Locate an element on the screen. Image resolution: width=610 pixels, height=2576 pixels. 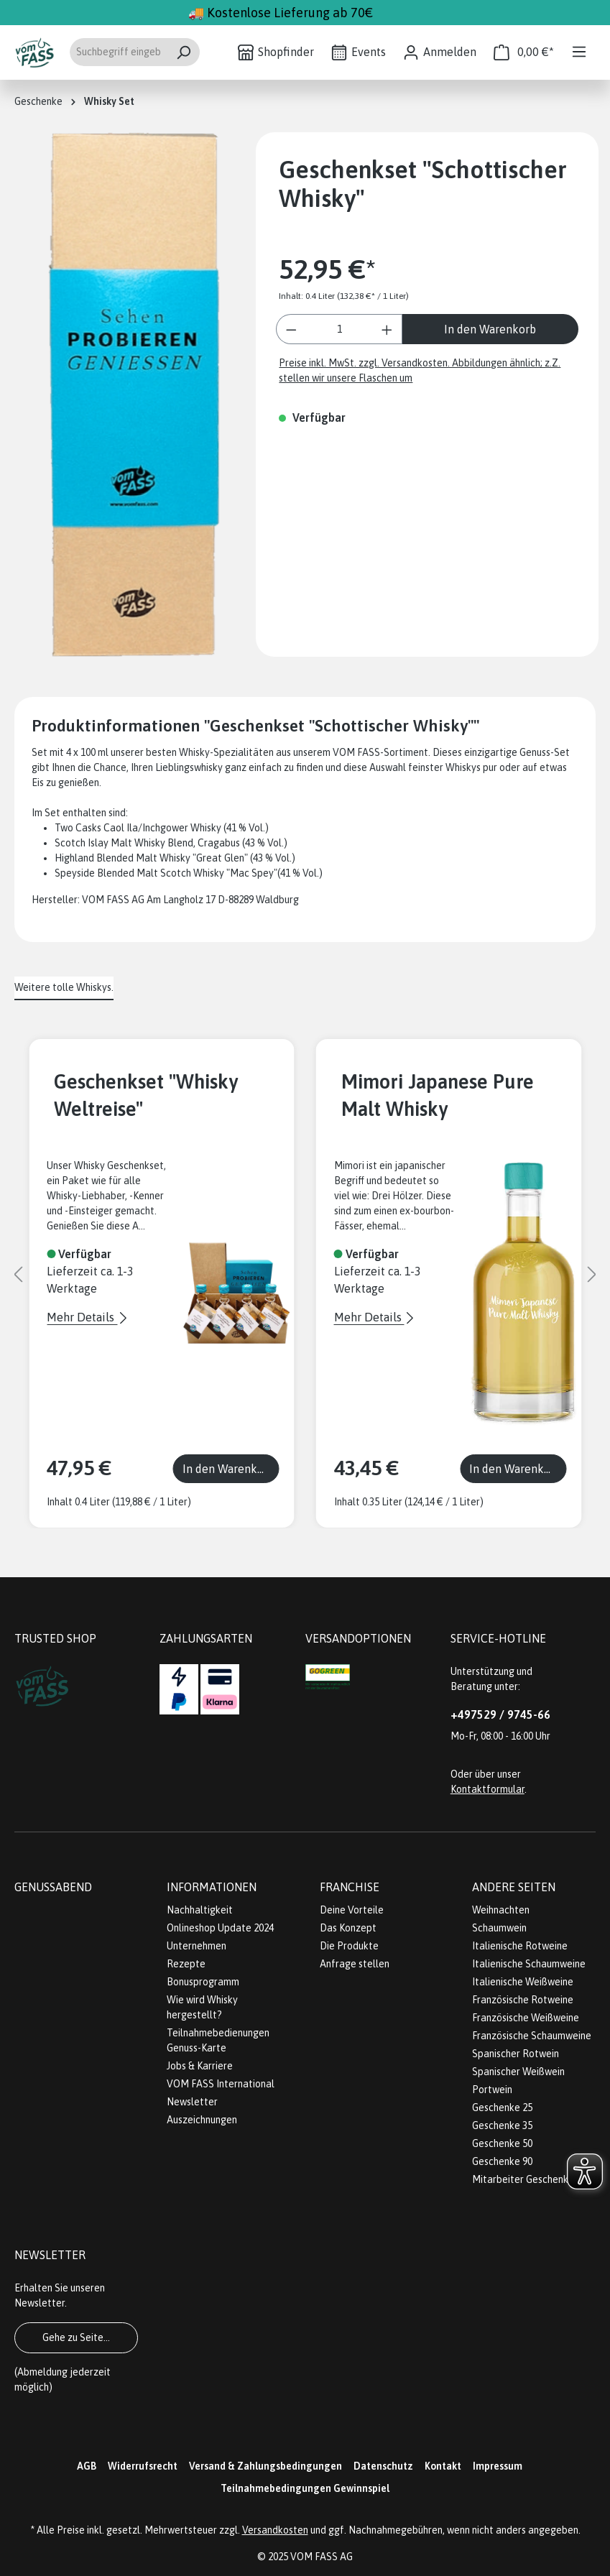
Weihnachten is located at coordinates (501, 1910).